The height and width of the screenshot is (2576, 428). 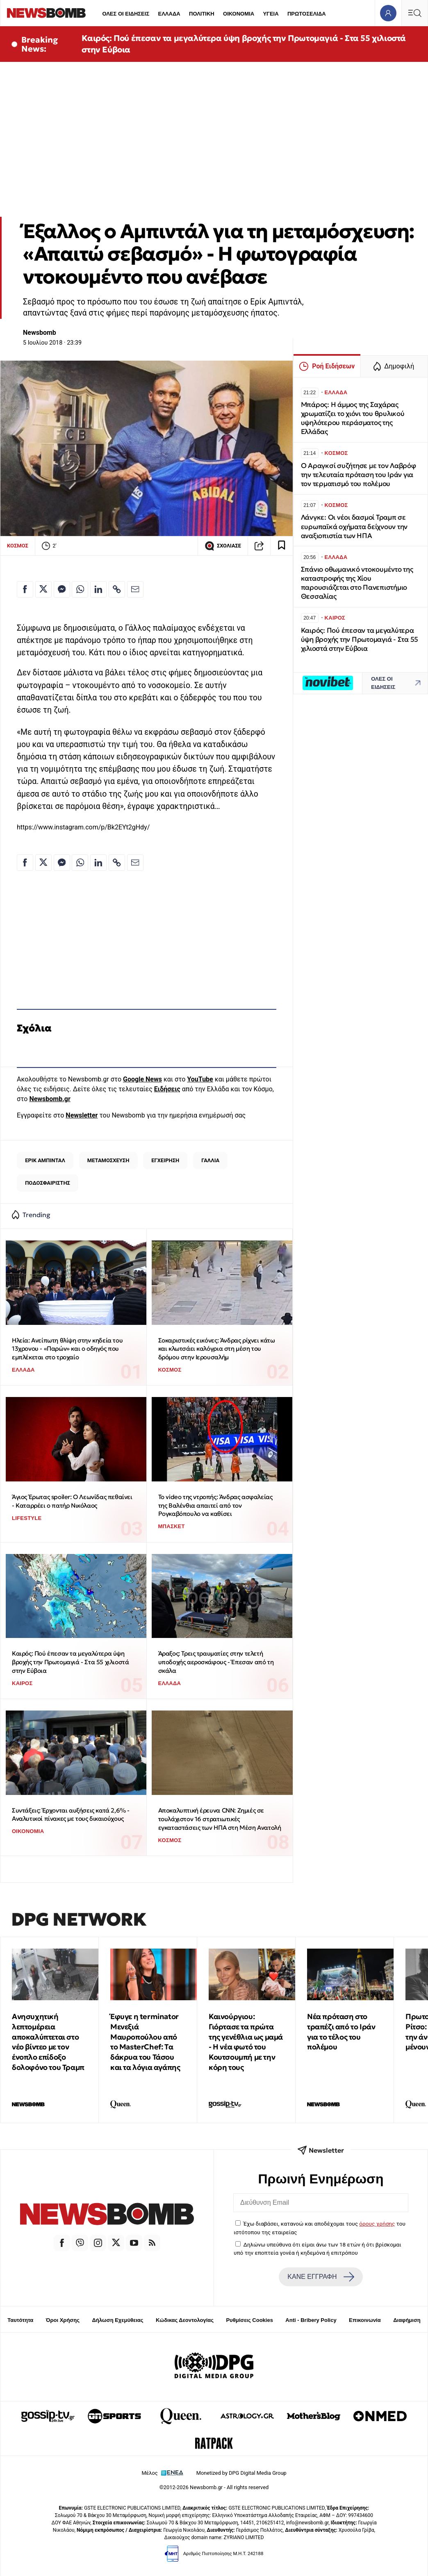 What do you see at coordinates (145, 2042) in the screenshot?
I see `Έφυγε η terminator Μενεξιά Μαυροπούλου από το MasterChef: Tα δάκρυα του Τάσου και τα λόγια αγάπης` at bounding box center [145, 2042].